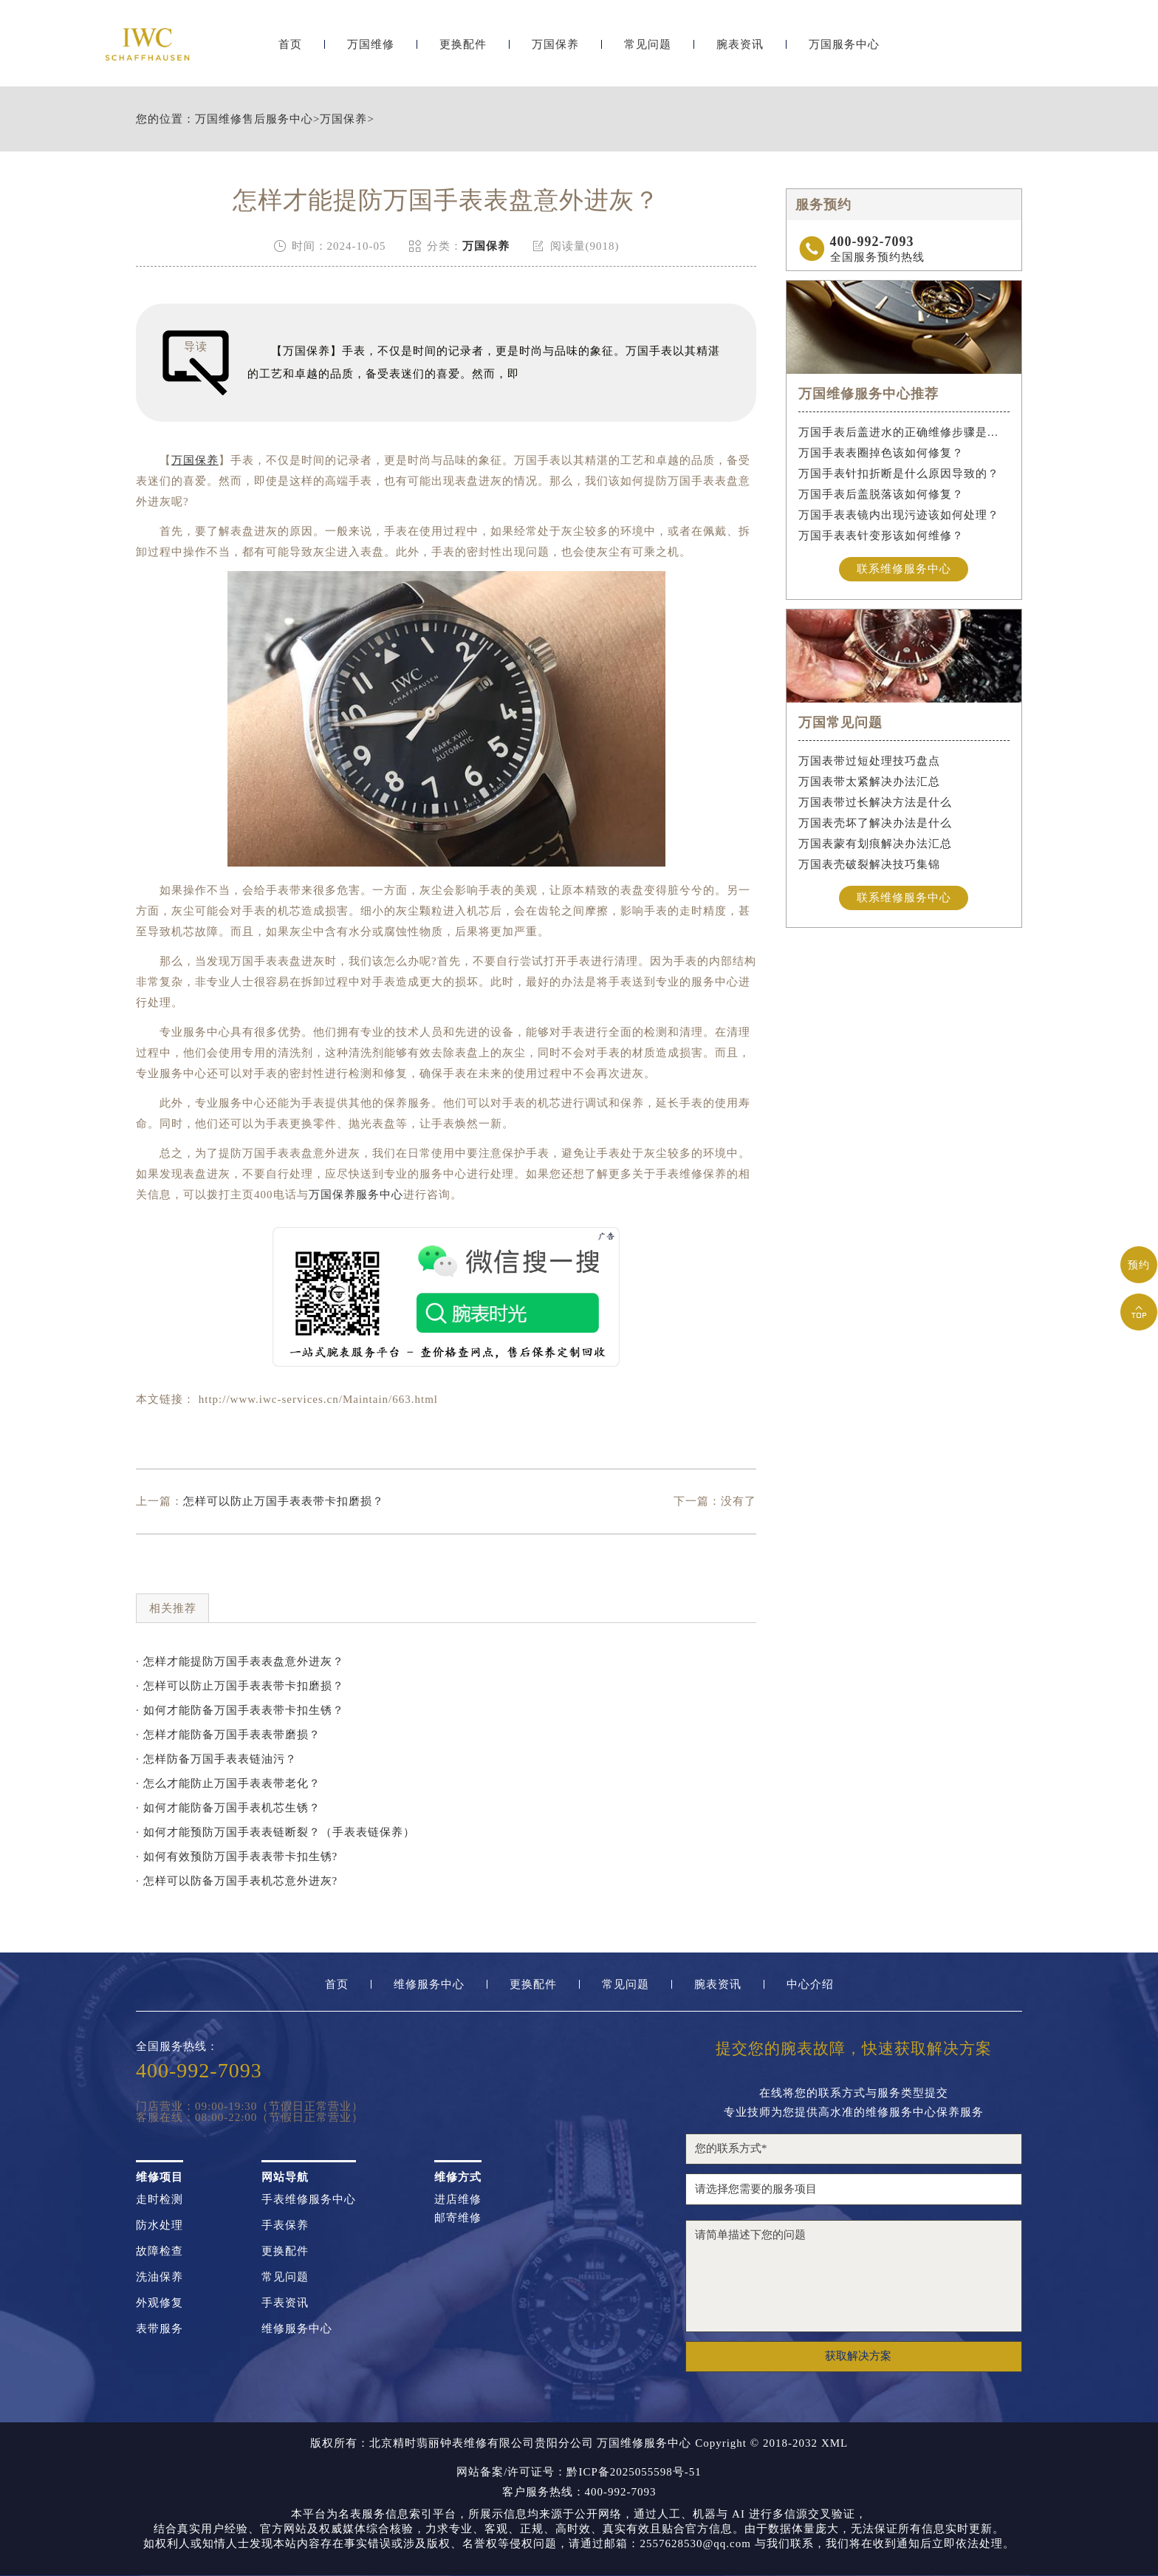 This screenshot has height=2576, width=1158. Describe the element at coordinates (881, 453) in the screenshot. I see `万国手表表圈掉色该如何修复？` at that location.